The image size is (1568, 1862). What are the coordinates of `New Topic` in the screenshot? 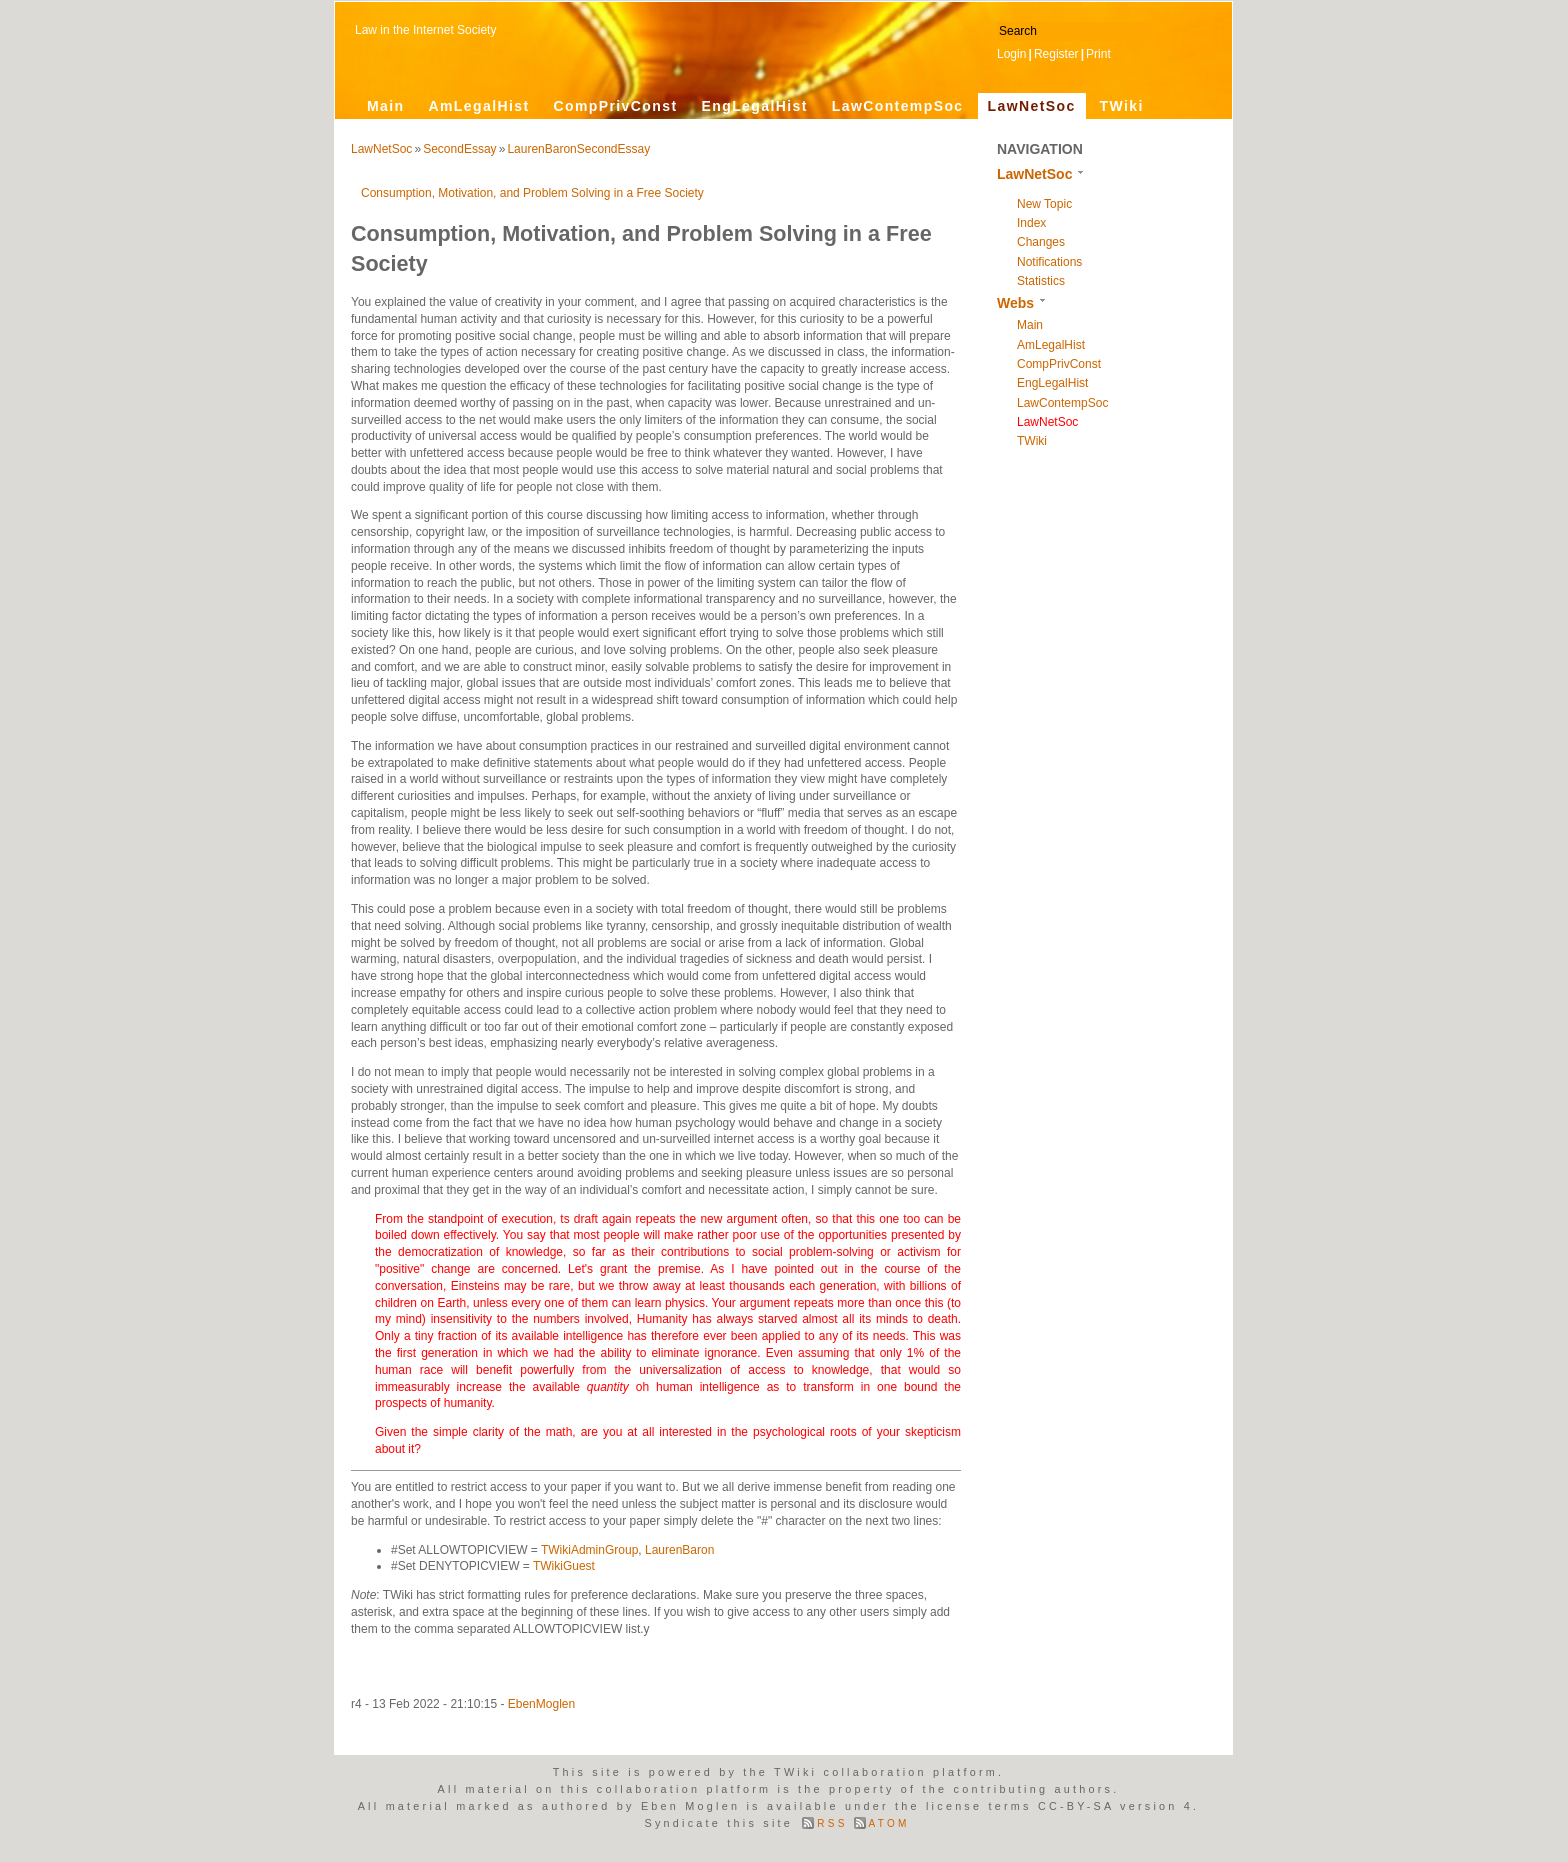 It's located at (1044, 204).